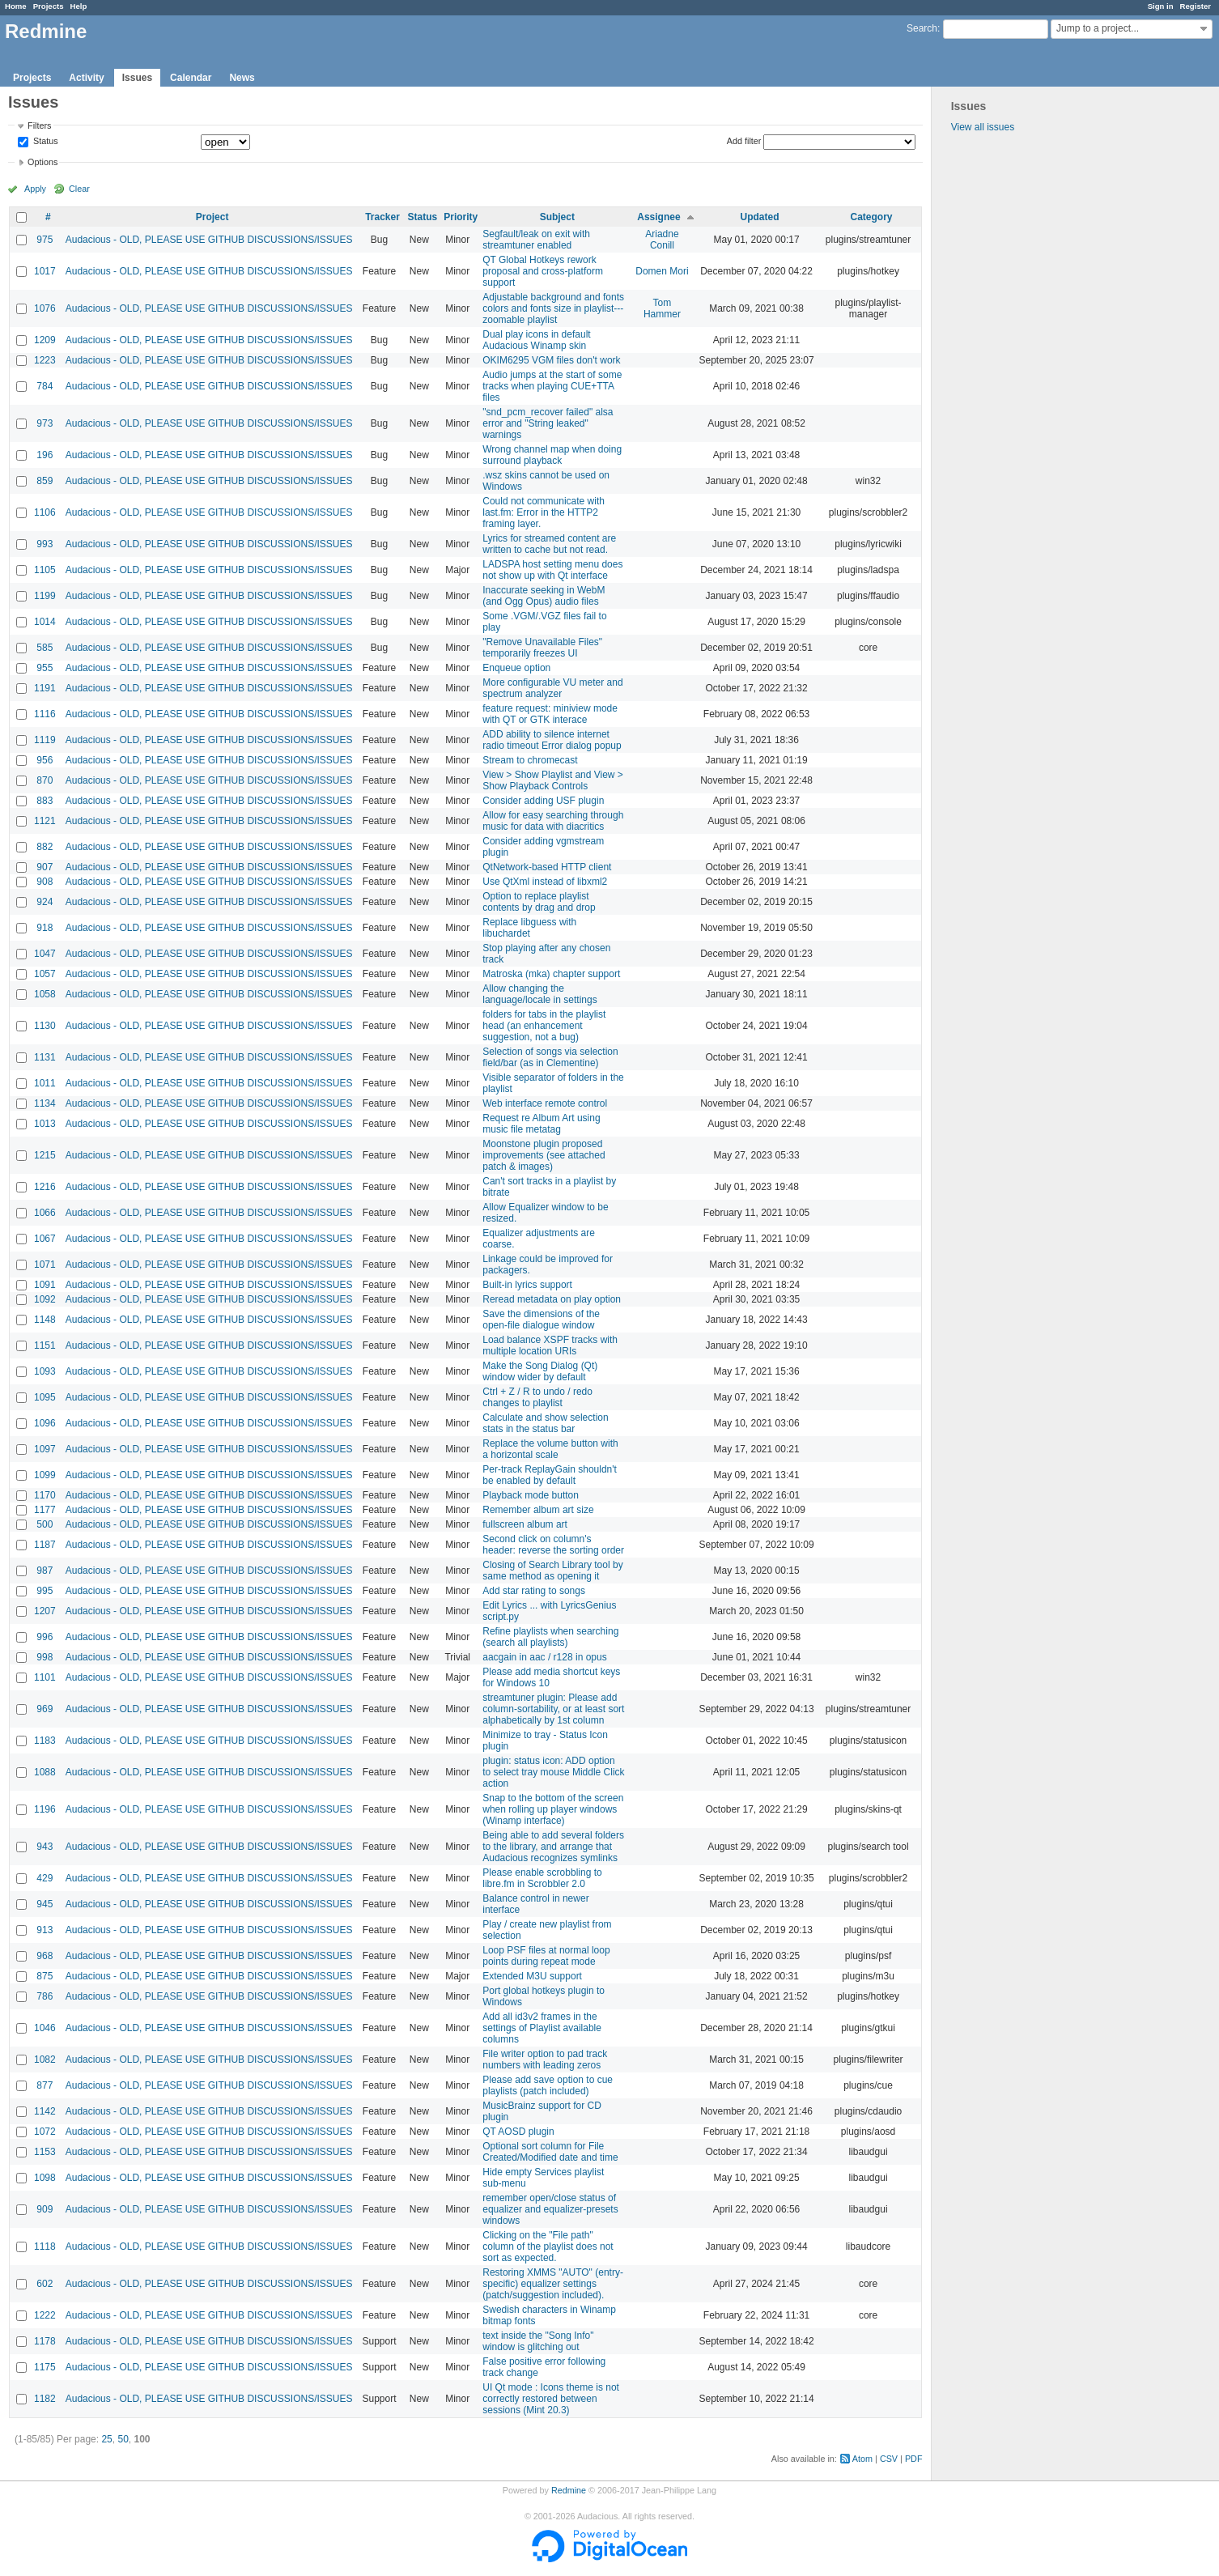 The width and height of the screenshot is (1219, 2576). I want to click on 786, so click(44, 1996).